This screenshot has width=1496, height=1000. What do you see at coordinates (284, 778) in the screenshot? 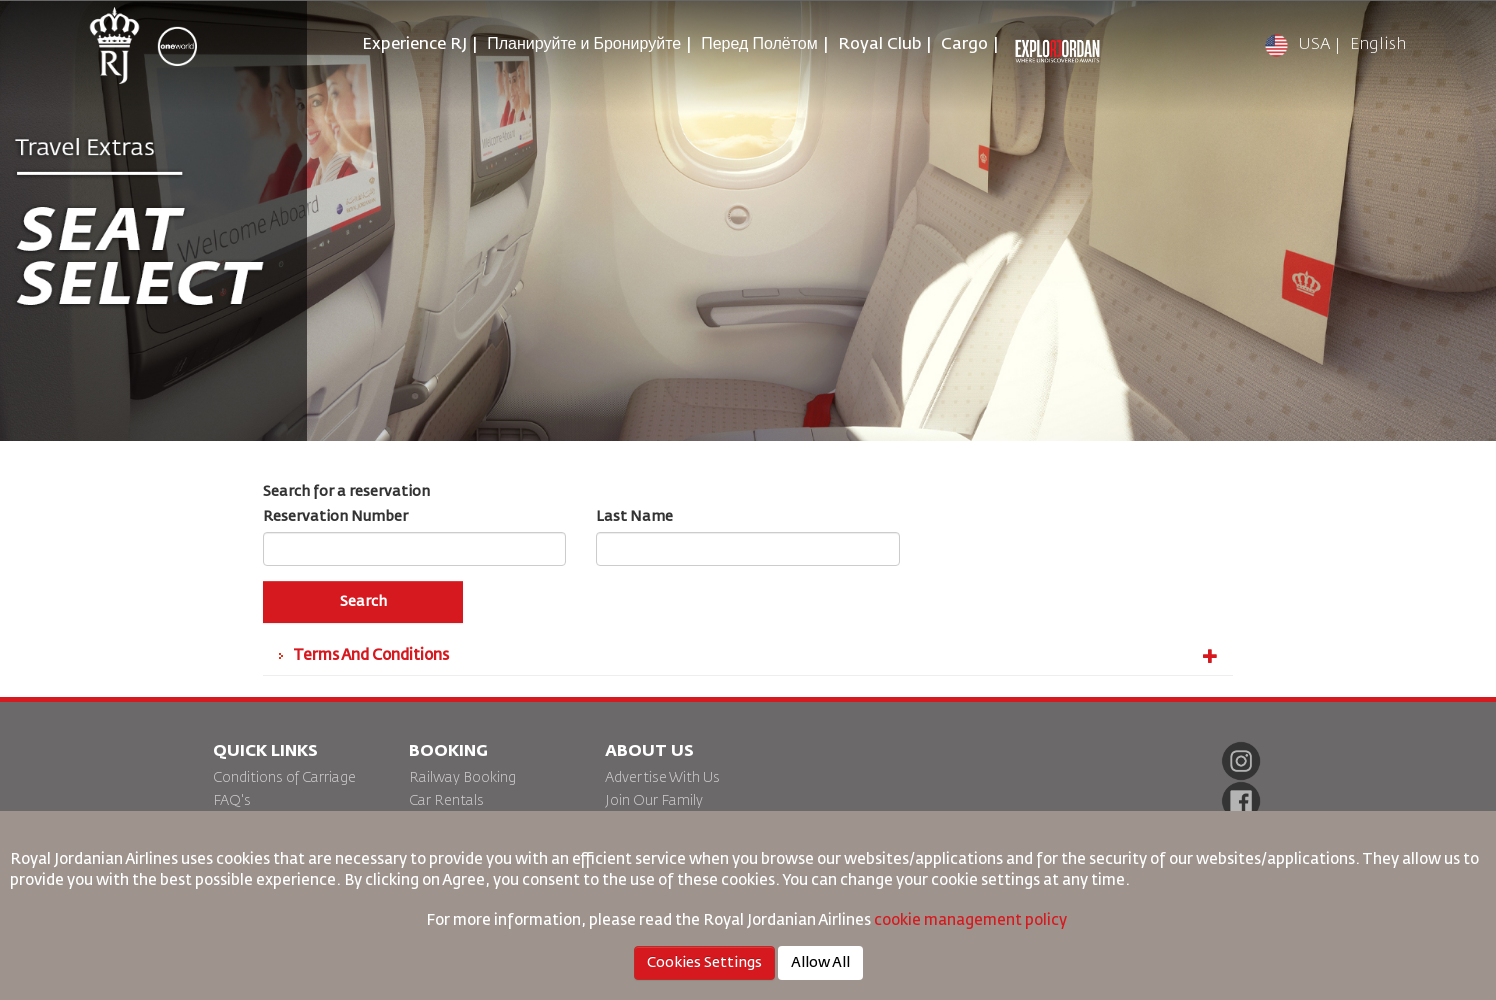
I see `Conditions of Carriage` at bounding box center [284, 778].